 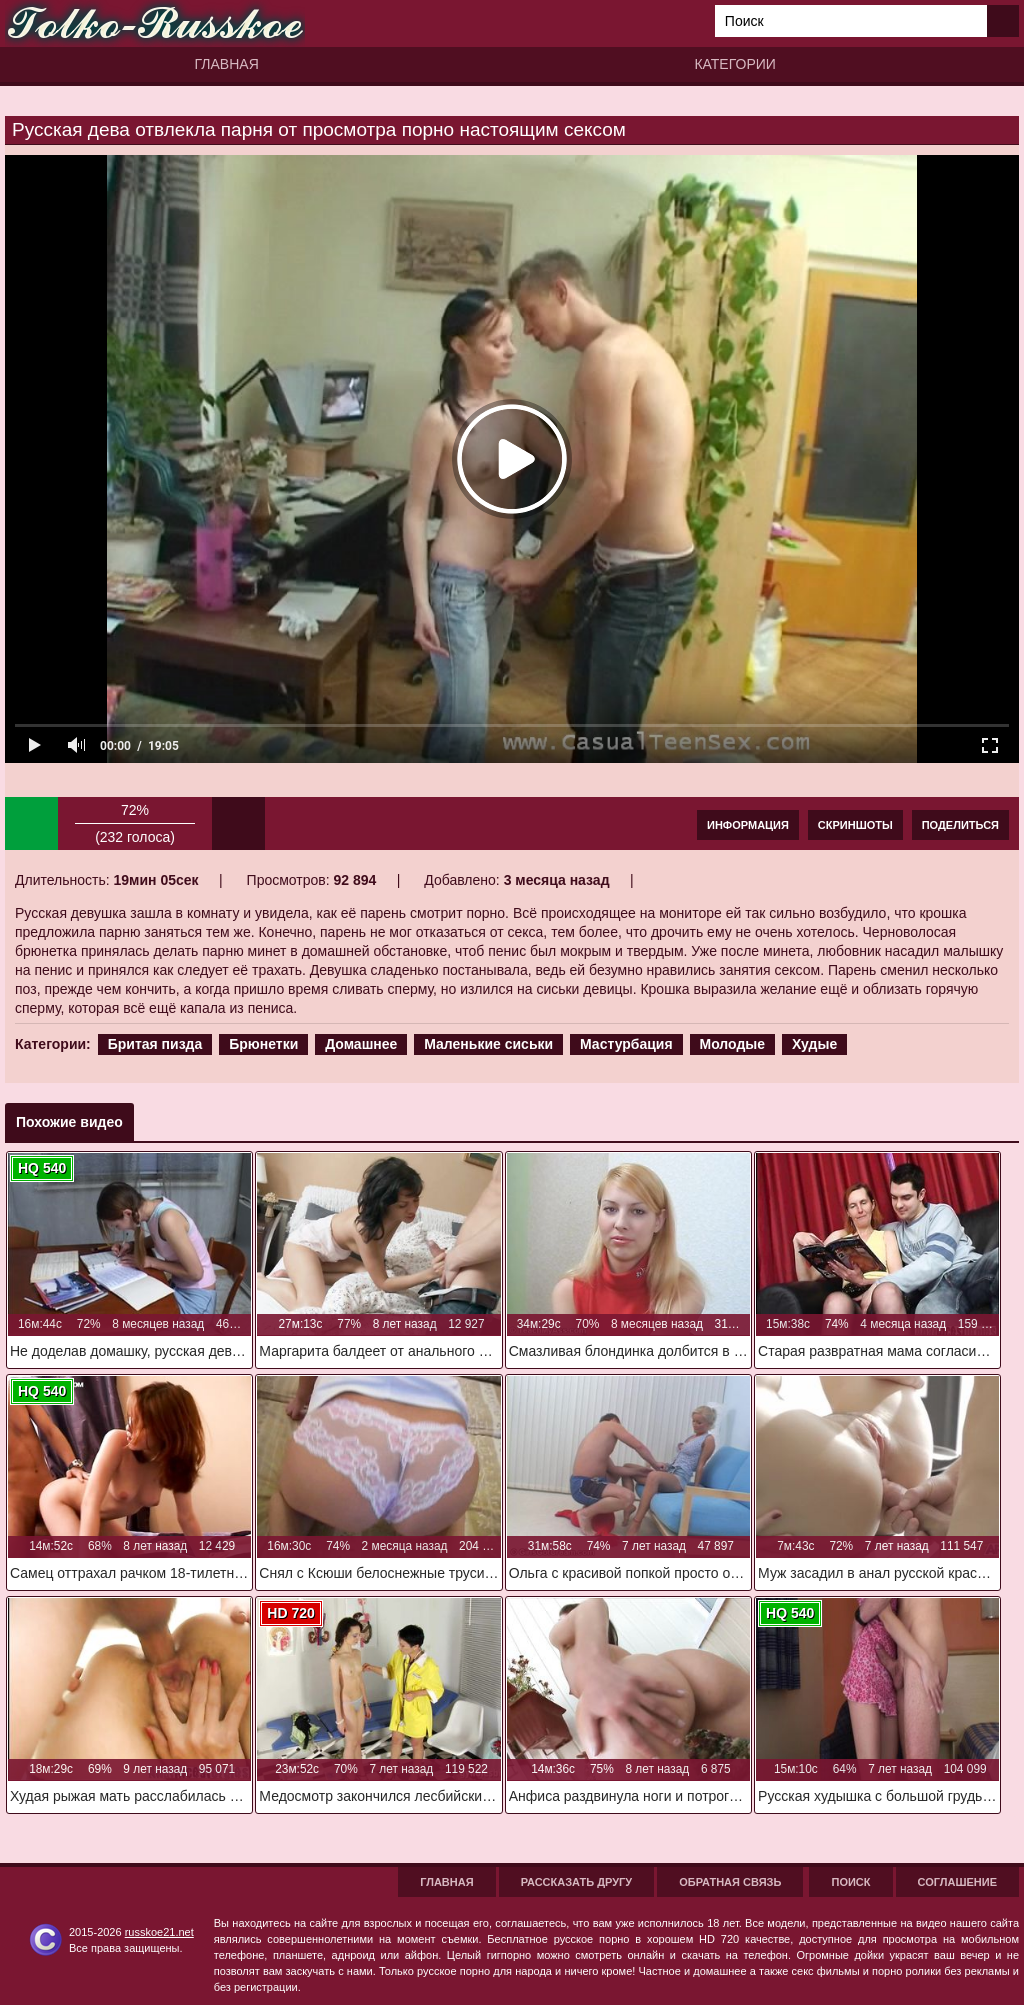 What do you see at coordinates (263, 1044) in the screenshot?
I see `Брюнетки` at bounding box center [263, 1044].